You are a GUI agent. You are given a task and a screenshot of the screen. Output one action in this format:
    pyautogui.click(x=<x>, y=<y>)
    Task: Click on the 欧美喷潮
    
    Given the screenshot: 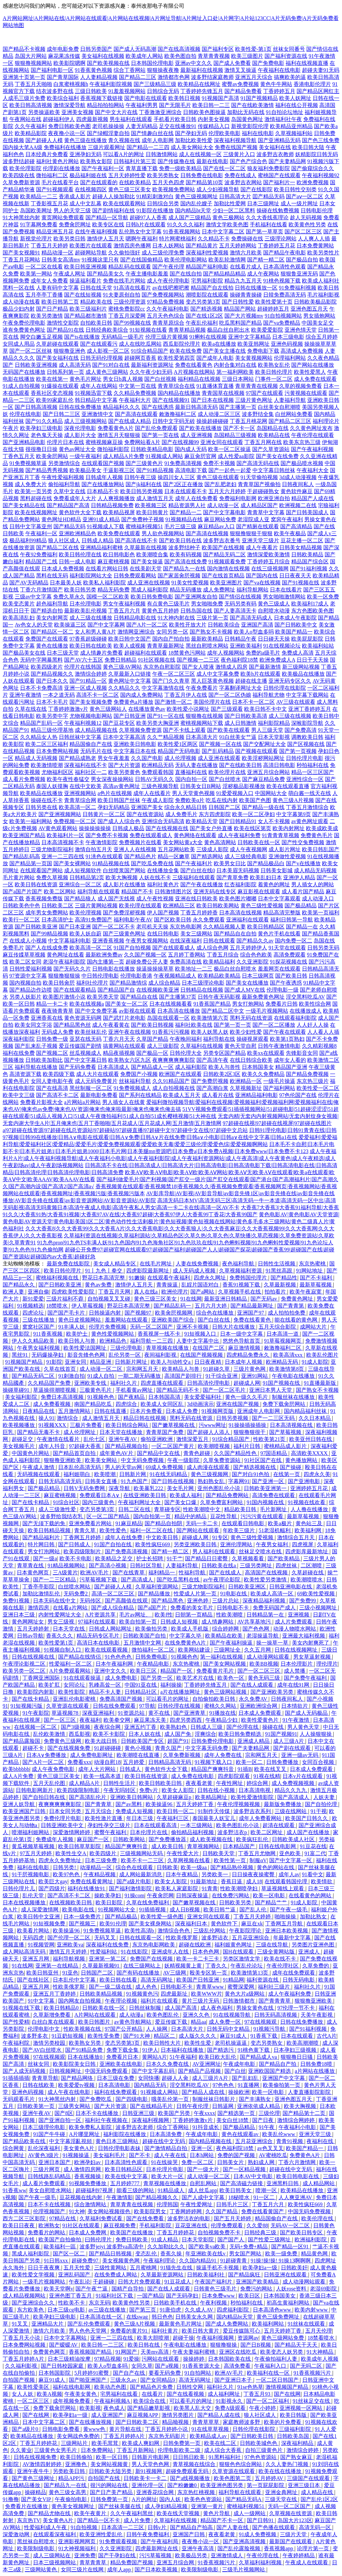 What is the action you would take?
    pyautogui.click(x=105, y=1474)
    